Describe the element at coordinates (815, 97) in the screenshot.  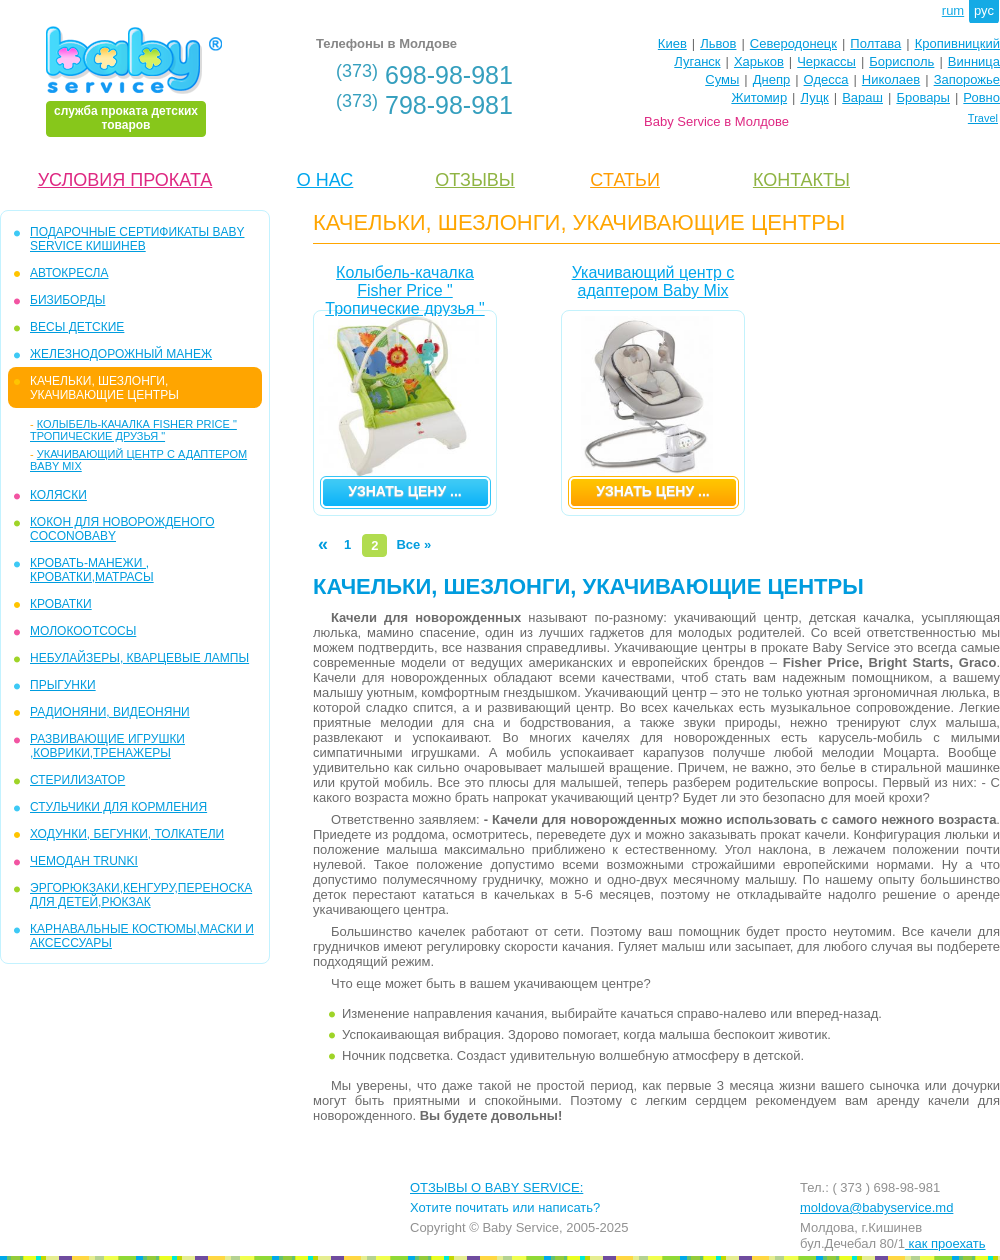
I see `Луцк` at that location.